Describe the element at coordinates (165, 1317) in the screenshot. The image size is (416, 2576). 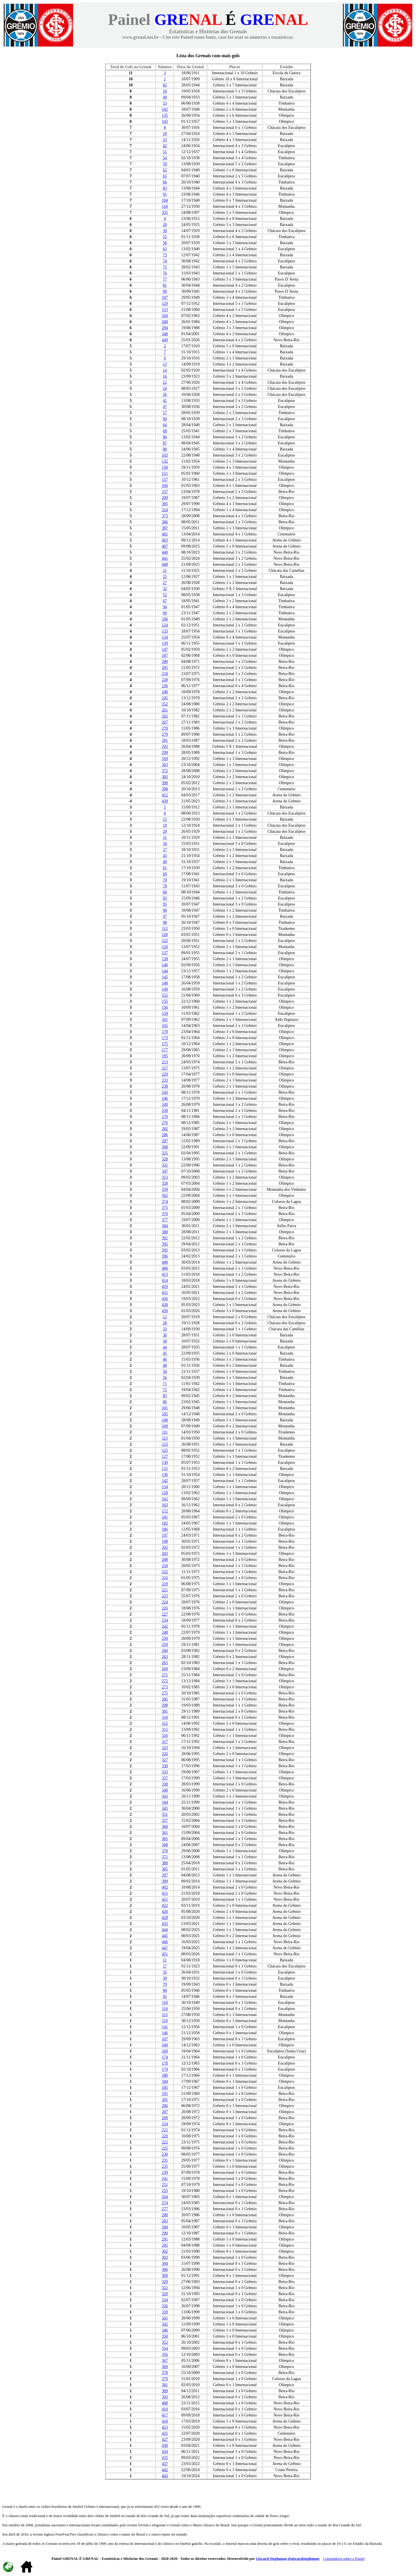
I see `12` at that location.